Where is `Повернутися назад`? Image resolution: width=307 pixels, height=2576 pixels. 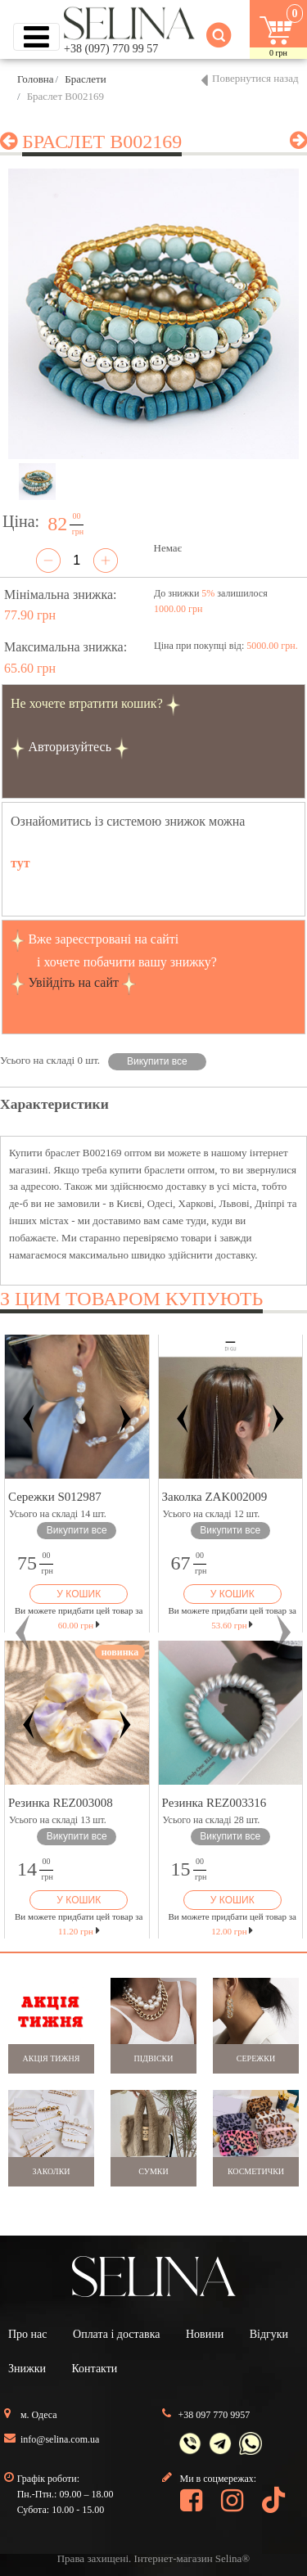 Повернутися назад is located at coordinates (255, 78).